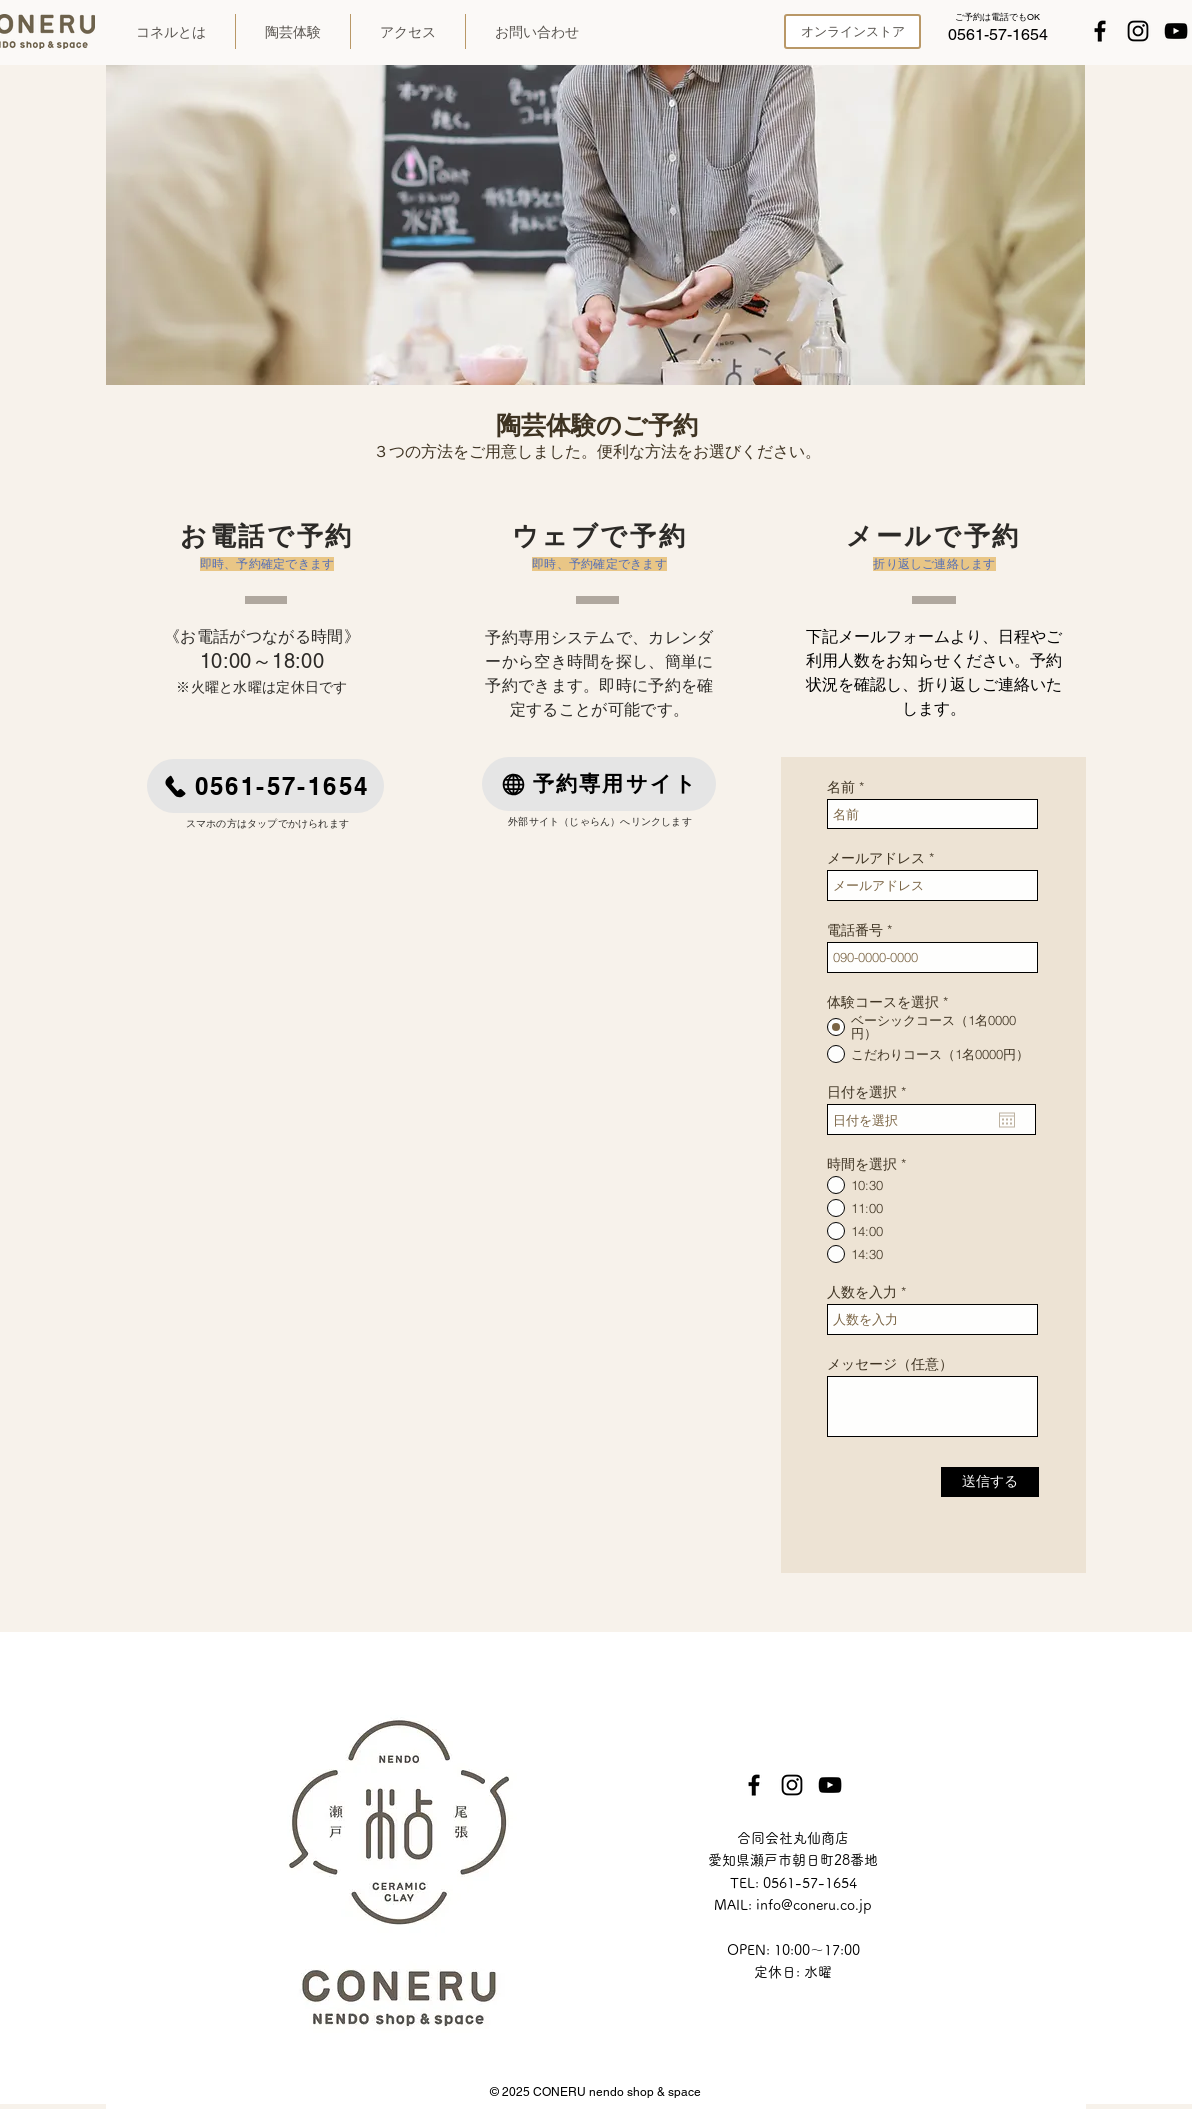 The height and width of the screenshot is (2109, 1192). Describe the element at coordinates (814, 1905) in the screenshot. I see `info@coneru.co.jp` at that location.